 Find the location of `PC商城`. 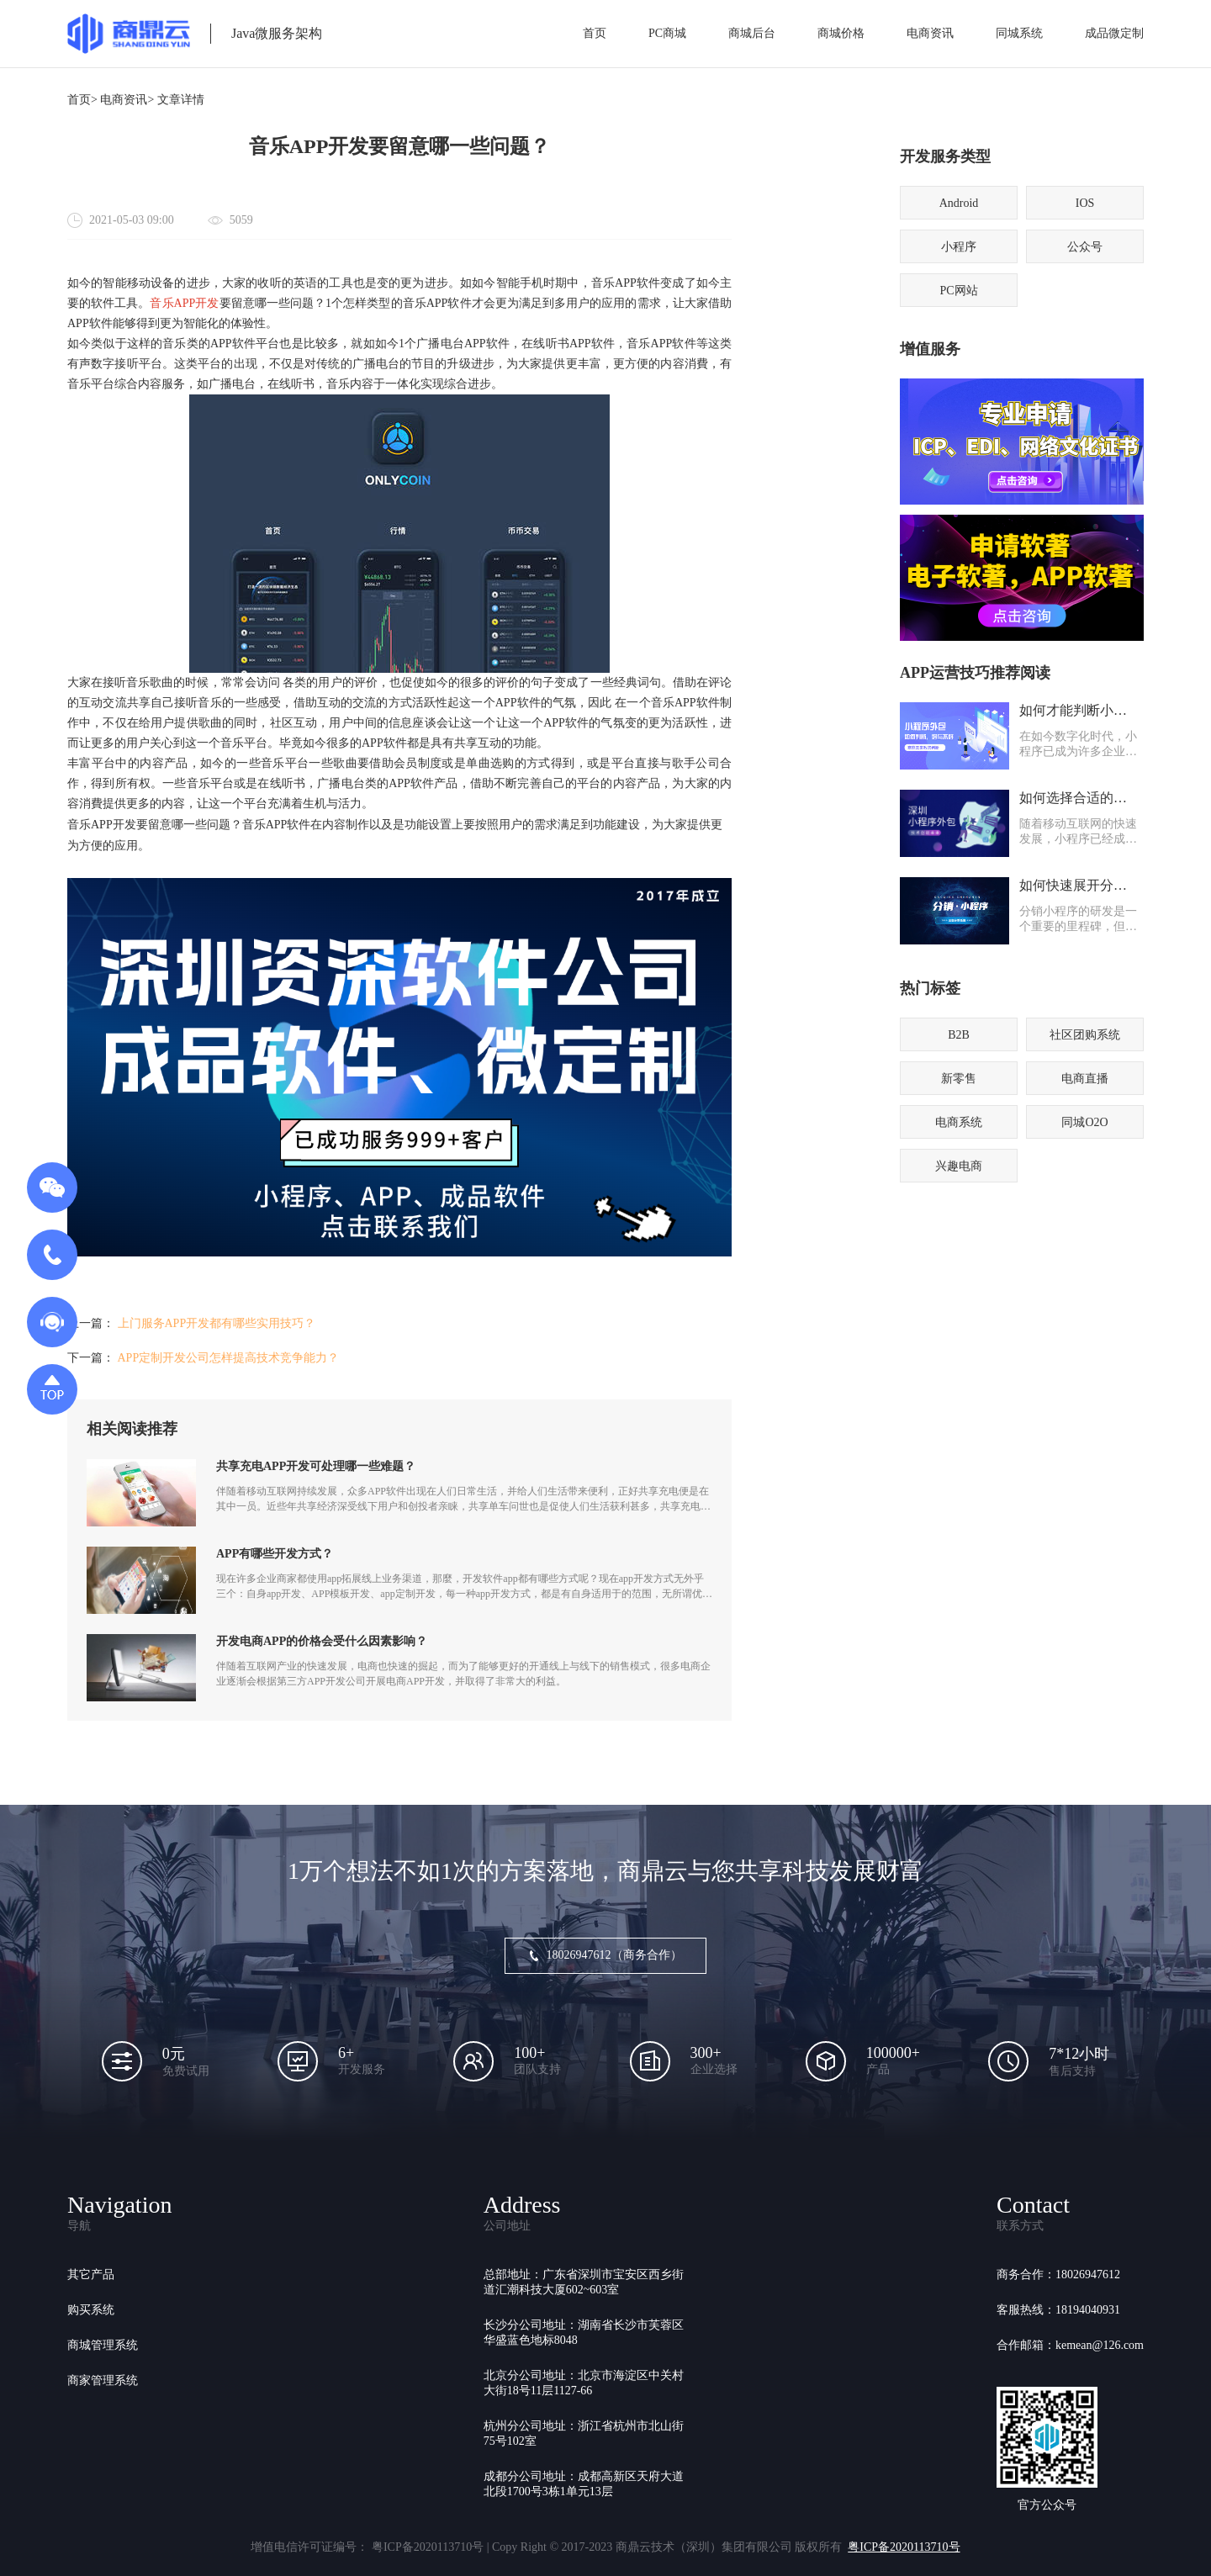

PC商城 is located at coordinates (667, 33).